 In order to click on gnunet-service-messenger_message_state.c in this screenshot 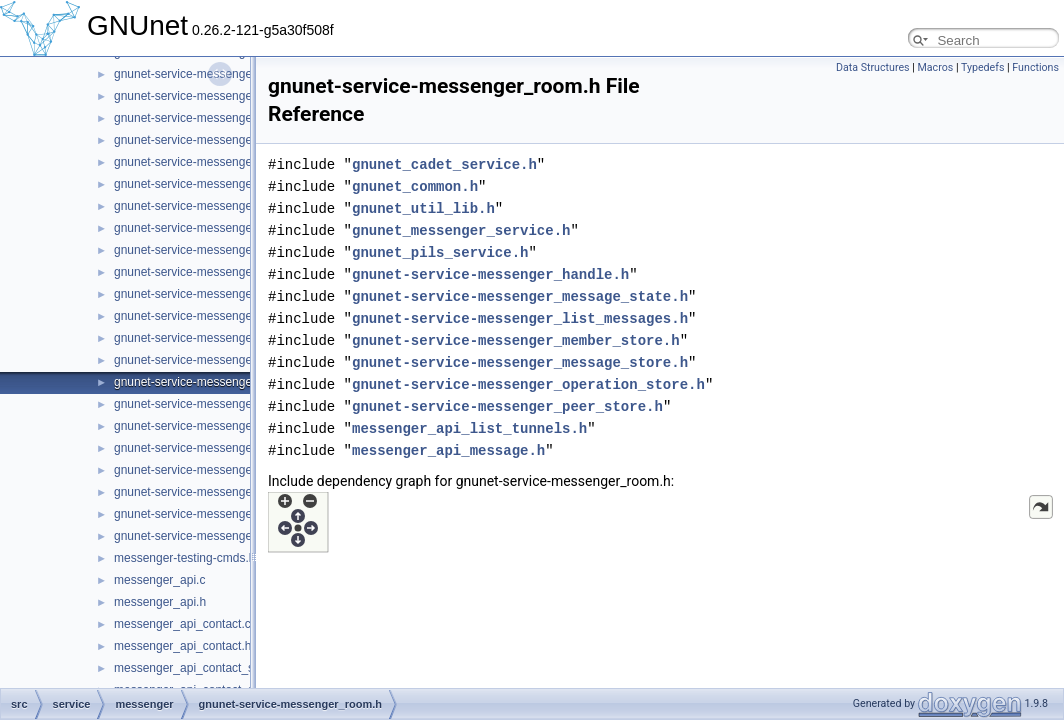, I will do `click(233, 140)`.